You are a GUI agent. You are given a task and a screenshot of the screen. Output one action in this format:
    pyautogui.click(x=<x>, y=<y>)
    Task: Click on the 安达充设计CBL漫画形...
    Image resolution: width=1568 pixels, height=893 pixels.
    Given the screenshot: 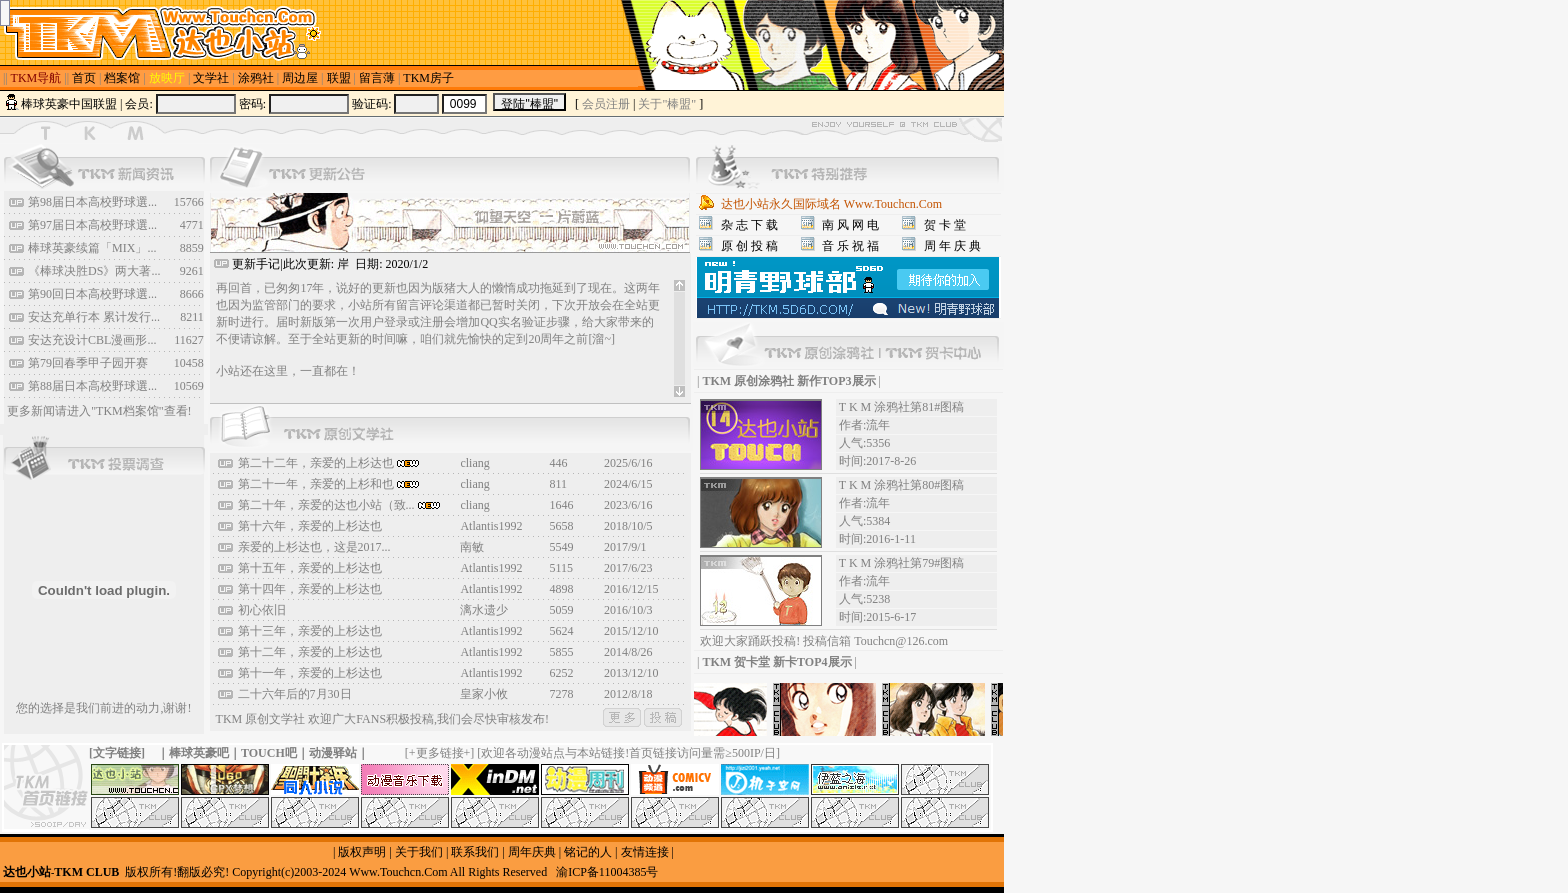 What is the action you would take?
    pyautogui.click(x=92, y=340)
    